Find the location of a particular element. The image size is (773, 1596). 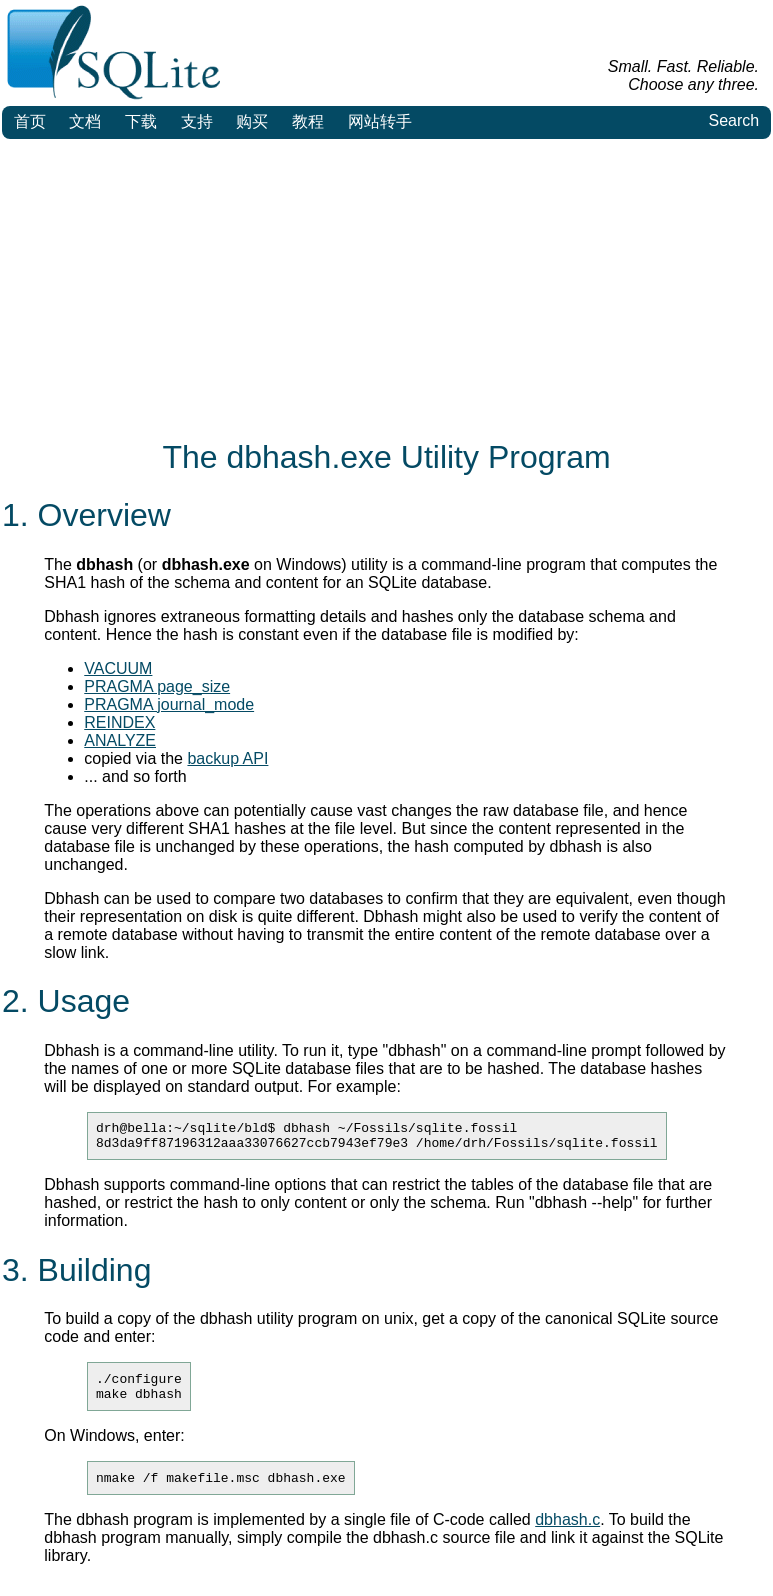

backup API is located at coordinates (227, 758).